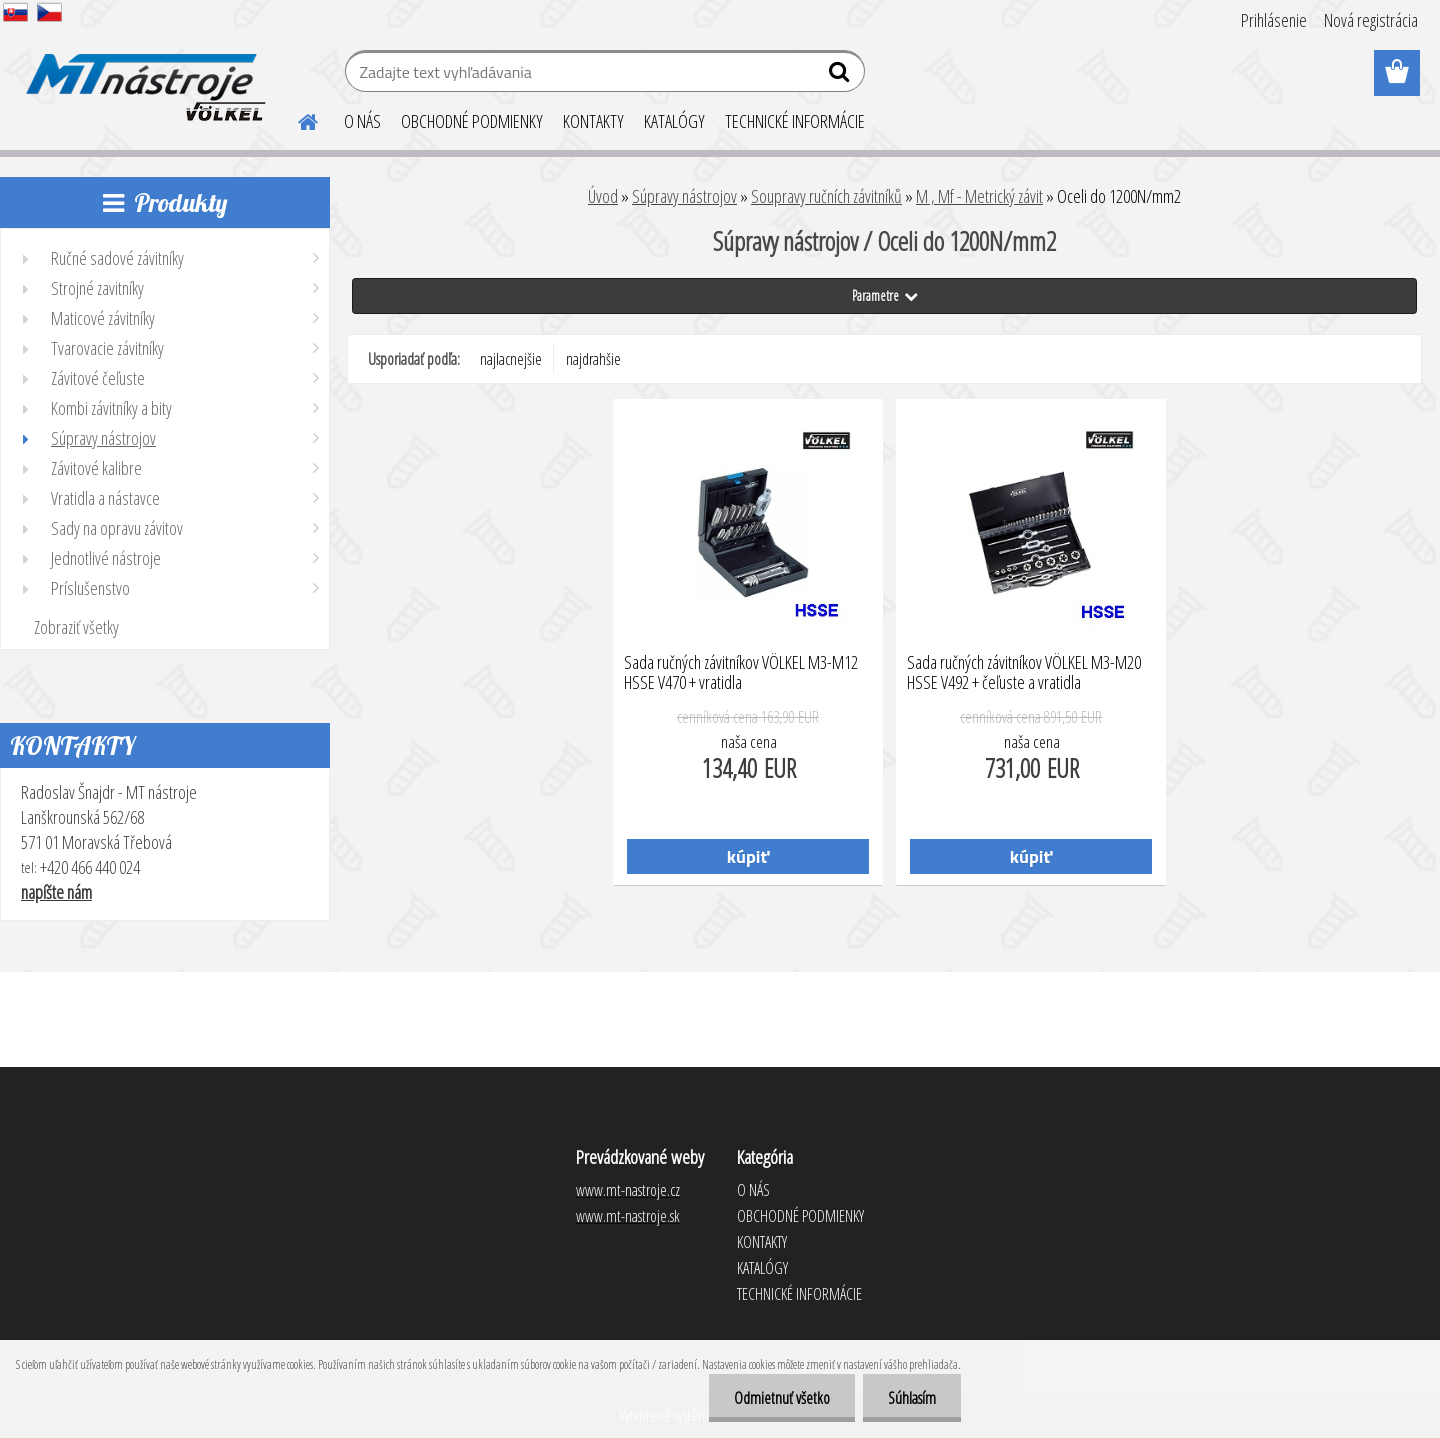 This screenshot has width=1440, height=1438. I want to click on Úvod, so click(603, 196).